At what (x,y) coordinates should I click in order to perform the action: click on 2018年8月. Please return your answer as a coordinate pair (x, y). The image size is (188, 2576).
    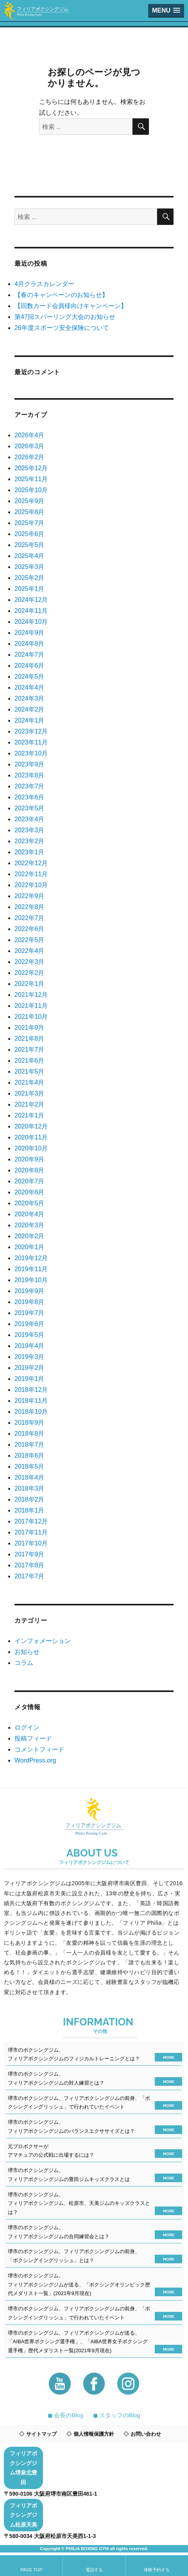
    Looking at the image, I should click on (29, 1433).